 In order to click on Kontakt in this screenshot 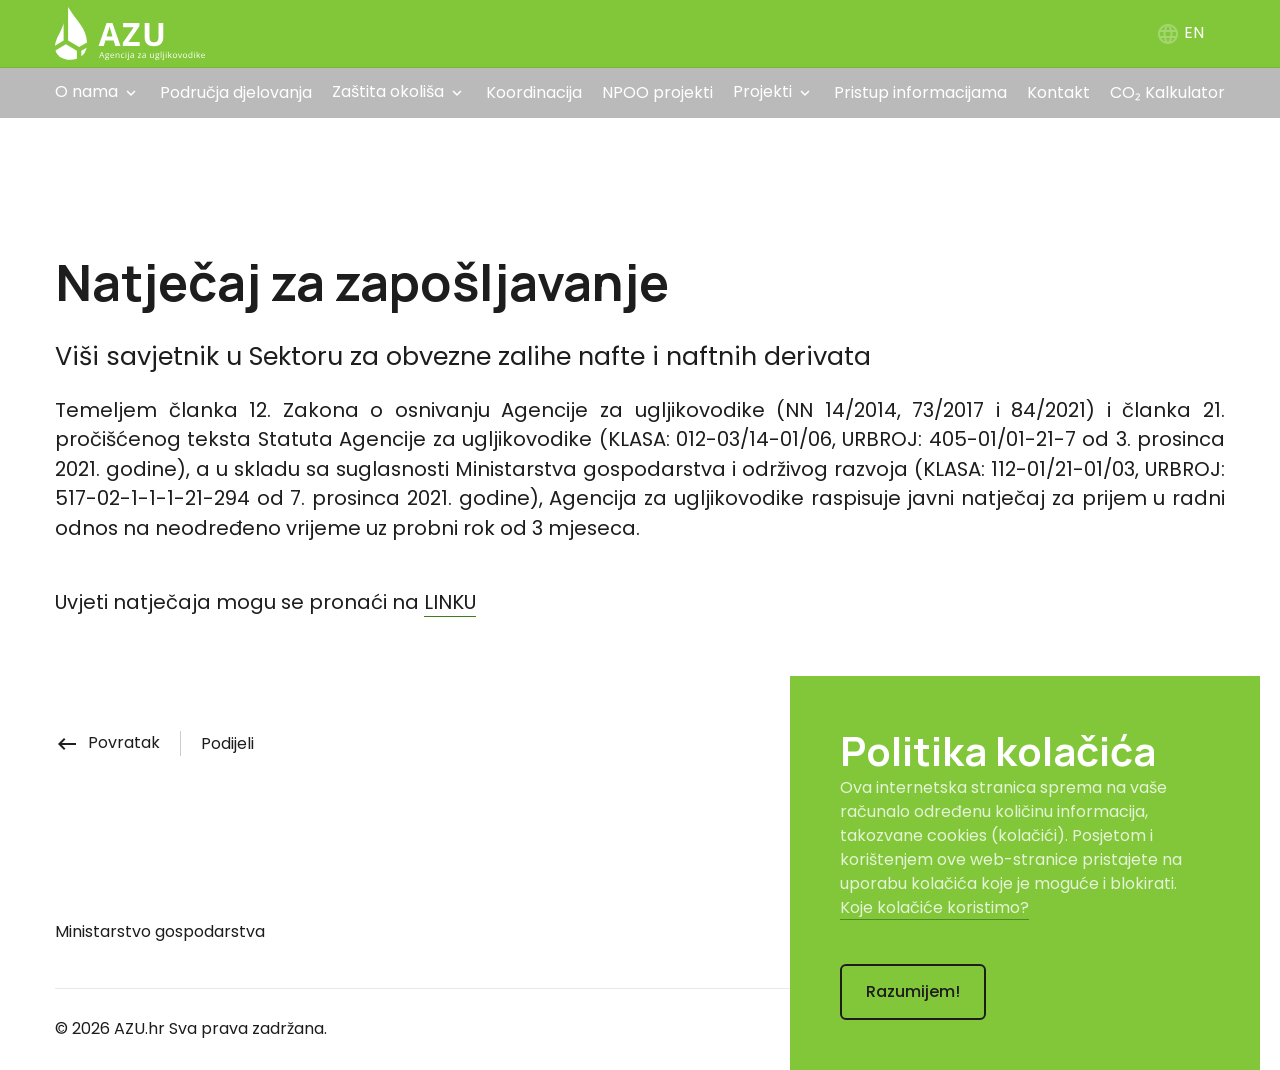, I will do `click(1058, 92)`.